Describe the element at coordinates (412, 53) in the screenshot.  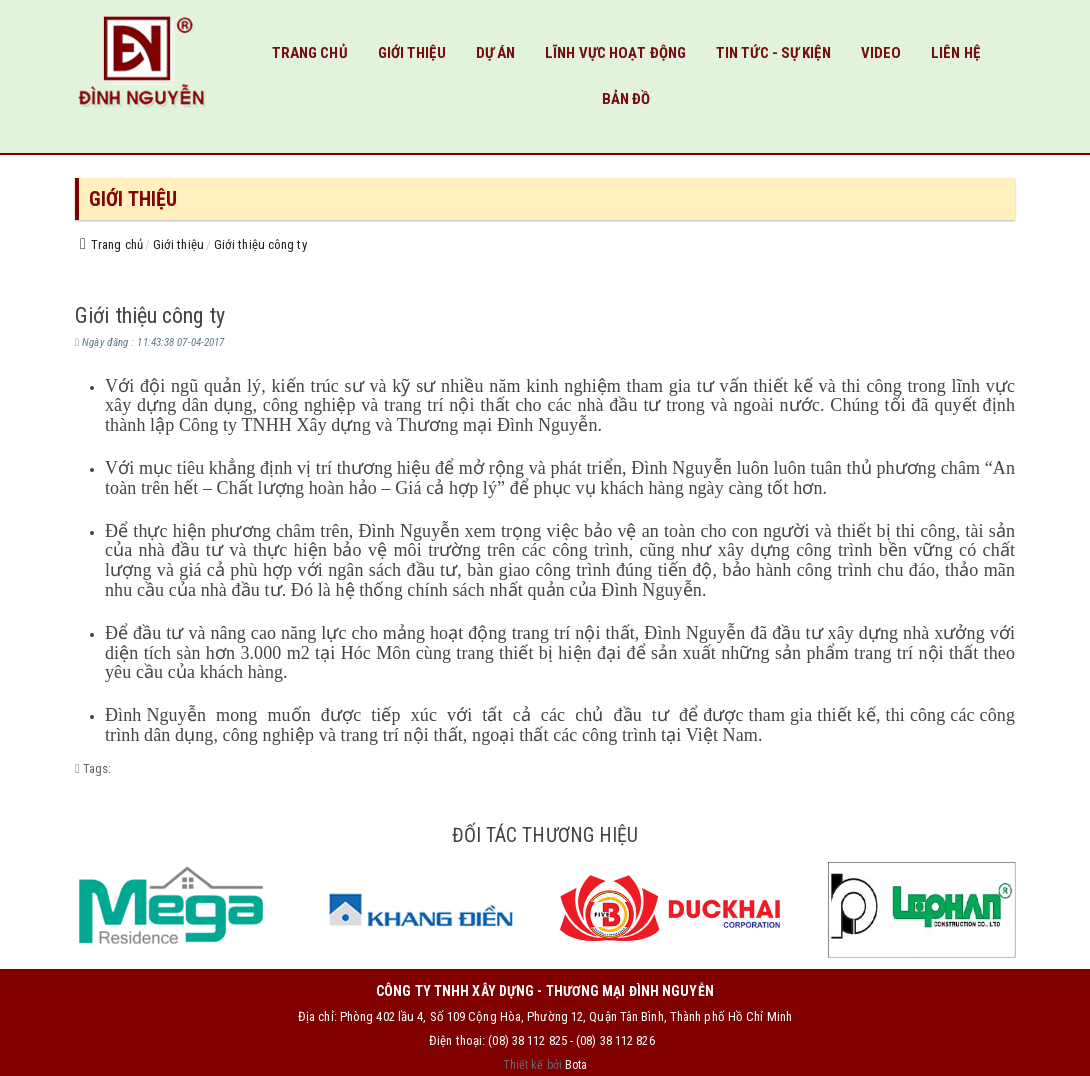
I see `Giới thiệu` at that location.